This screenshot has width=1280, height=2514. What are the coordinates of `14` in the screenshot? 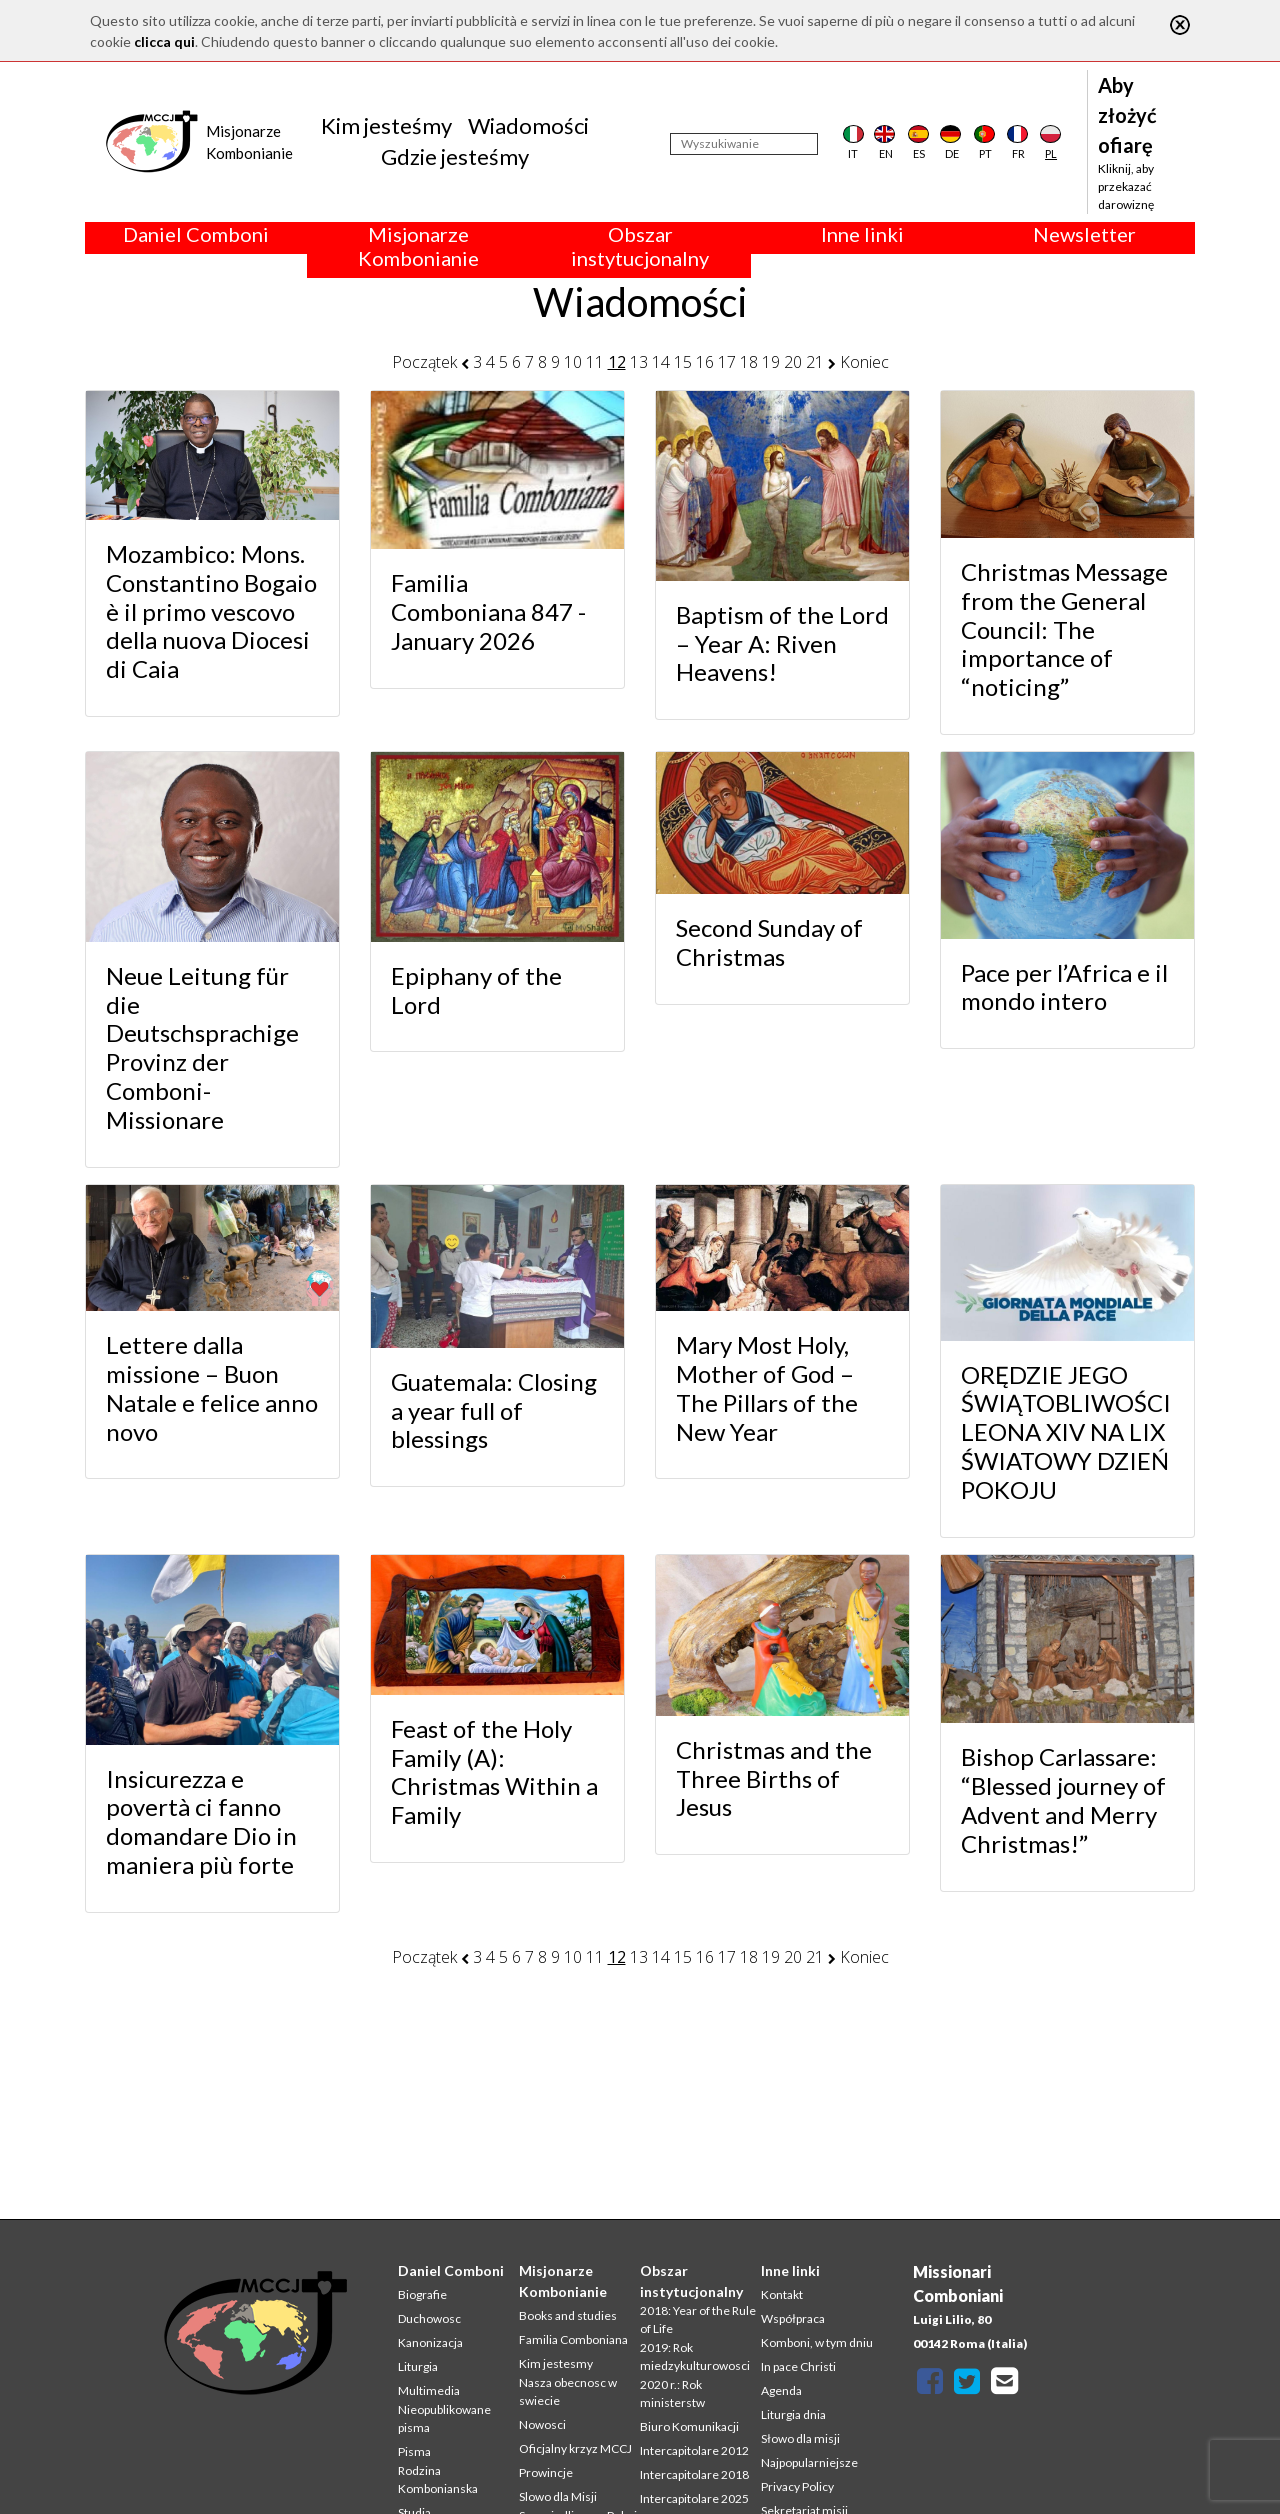 It's located at (661, 362).